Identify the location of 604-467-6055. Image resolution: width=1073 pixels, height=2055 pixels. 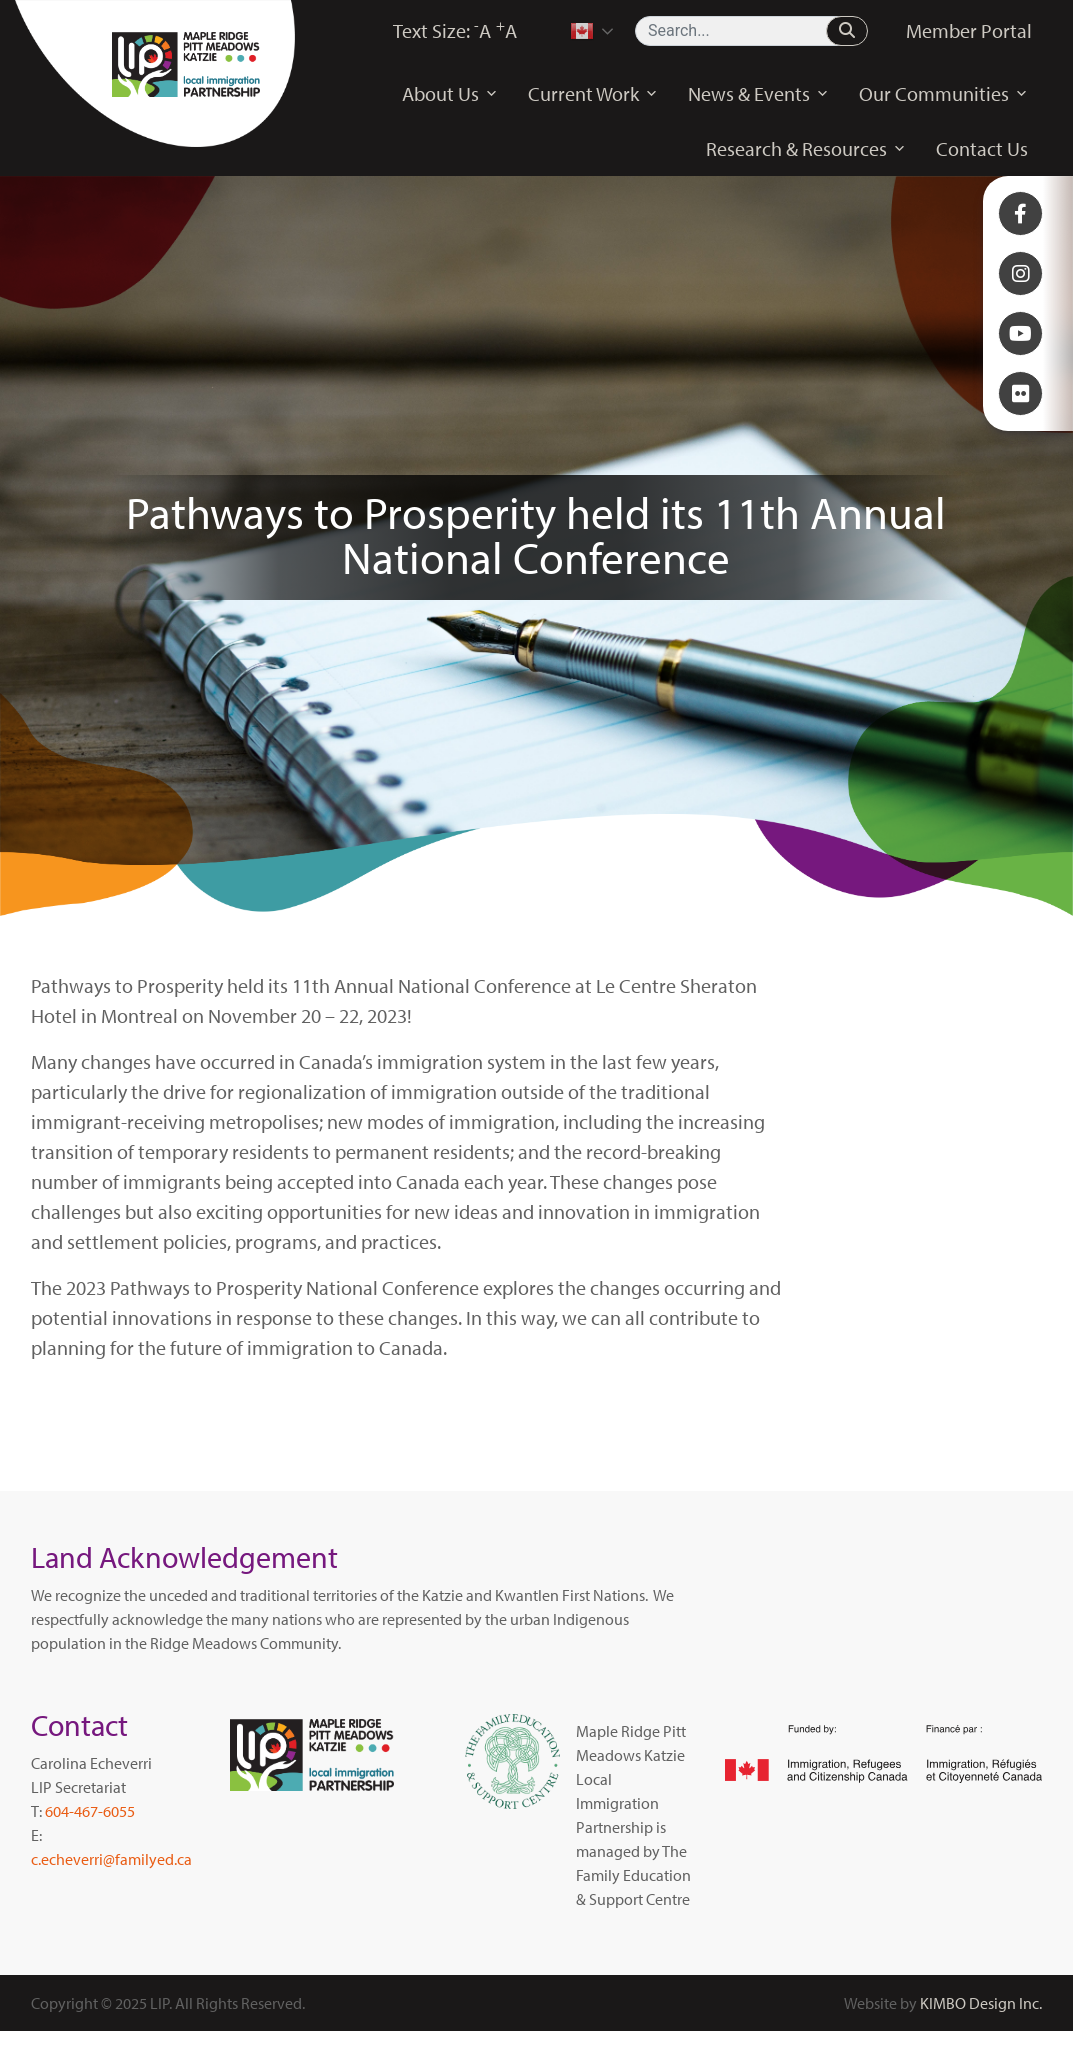
(90, 1811).